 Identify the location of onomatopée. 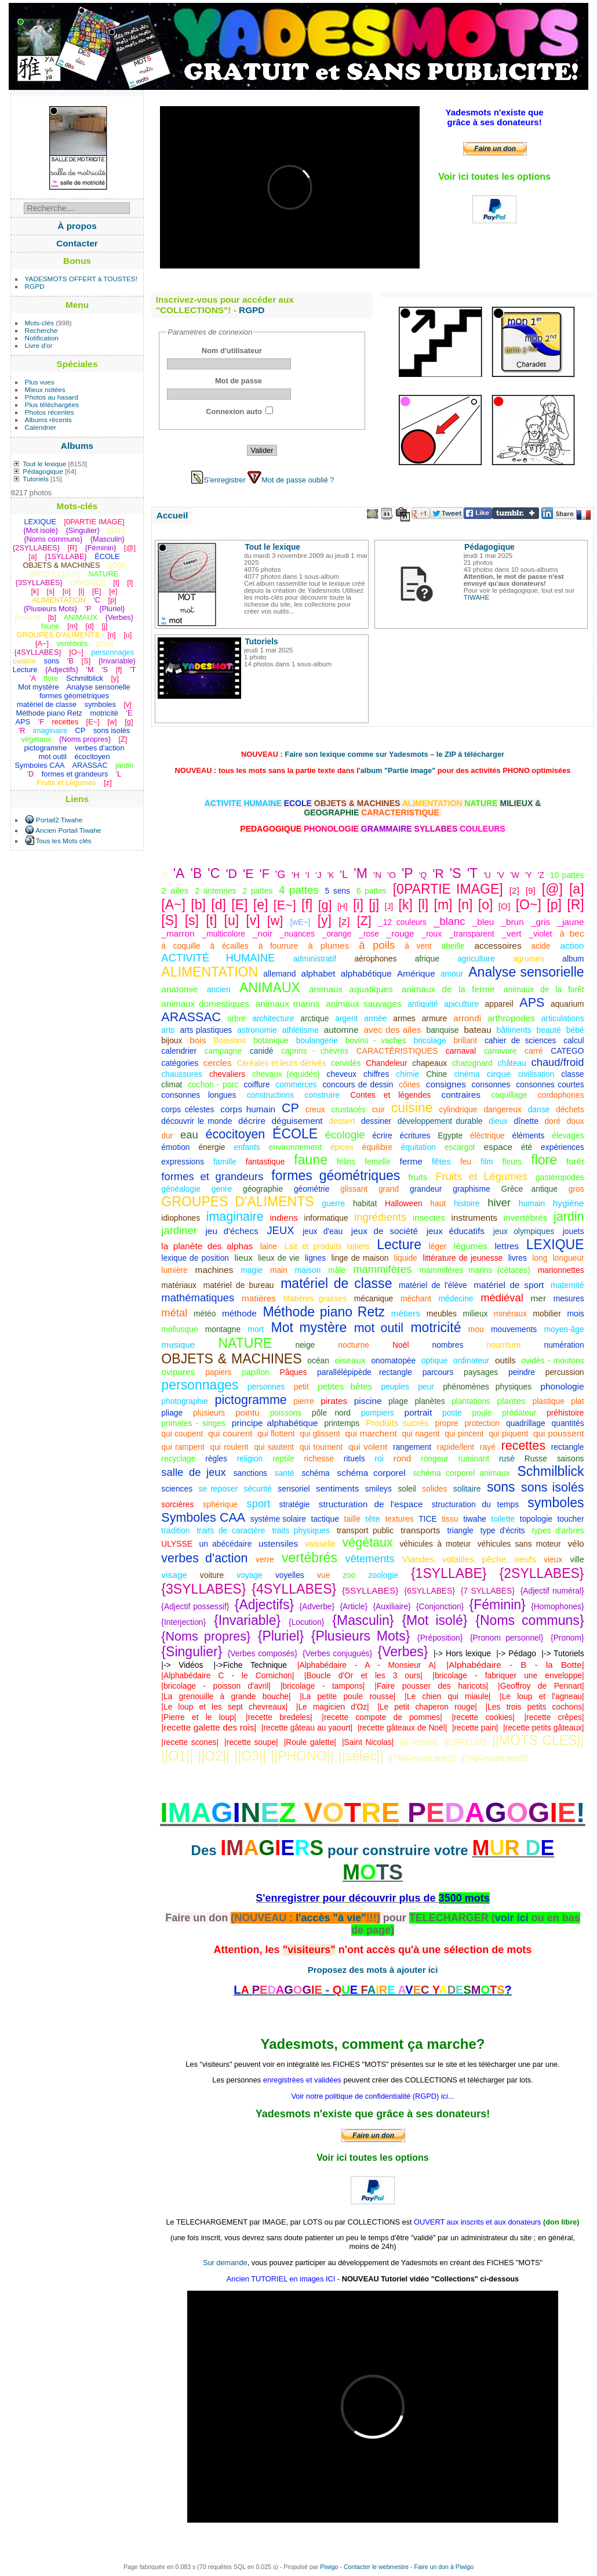
(393, 1360).